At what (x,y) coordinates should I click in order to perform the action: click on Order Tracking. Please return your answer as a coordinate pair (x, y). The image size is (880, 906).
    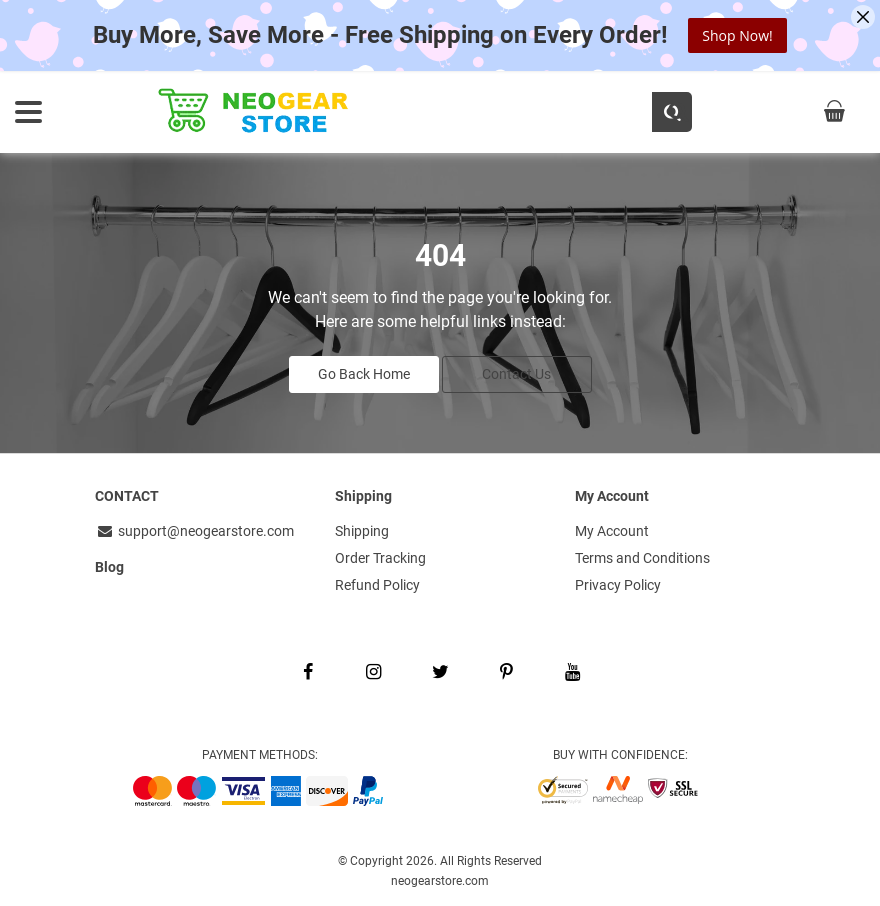
    Looking at the image, I should click on (380, 555).